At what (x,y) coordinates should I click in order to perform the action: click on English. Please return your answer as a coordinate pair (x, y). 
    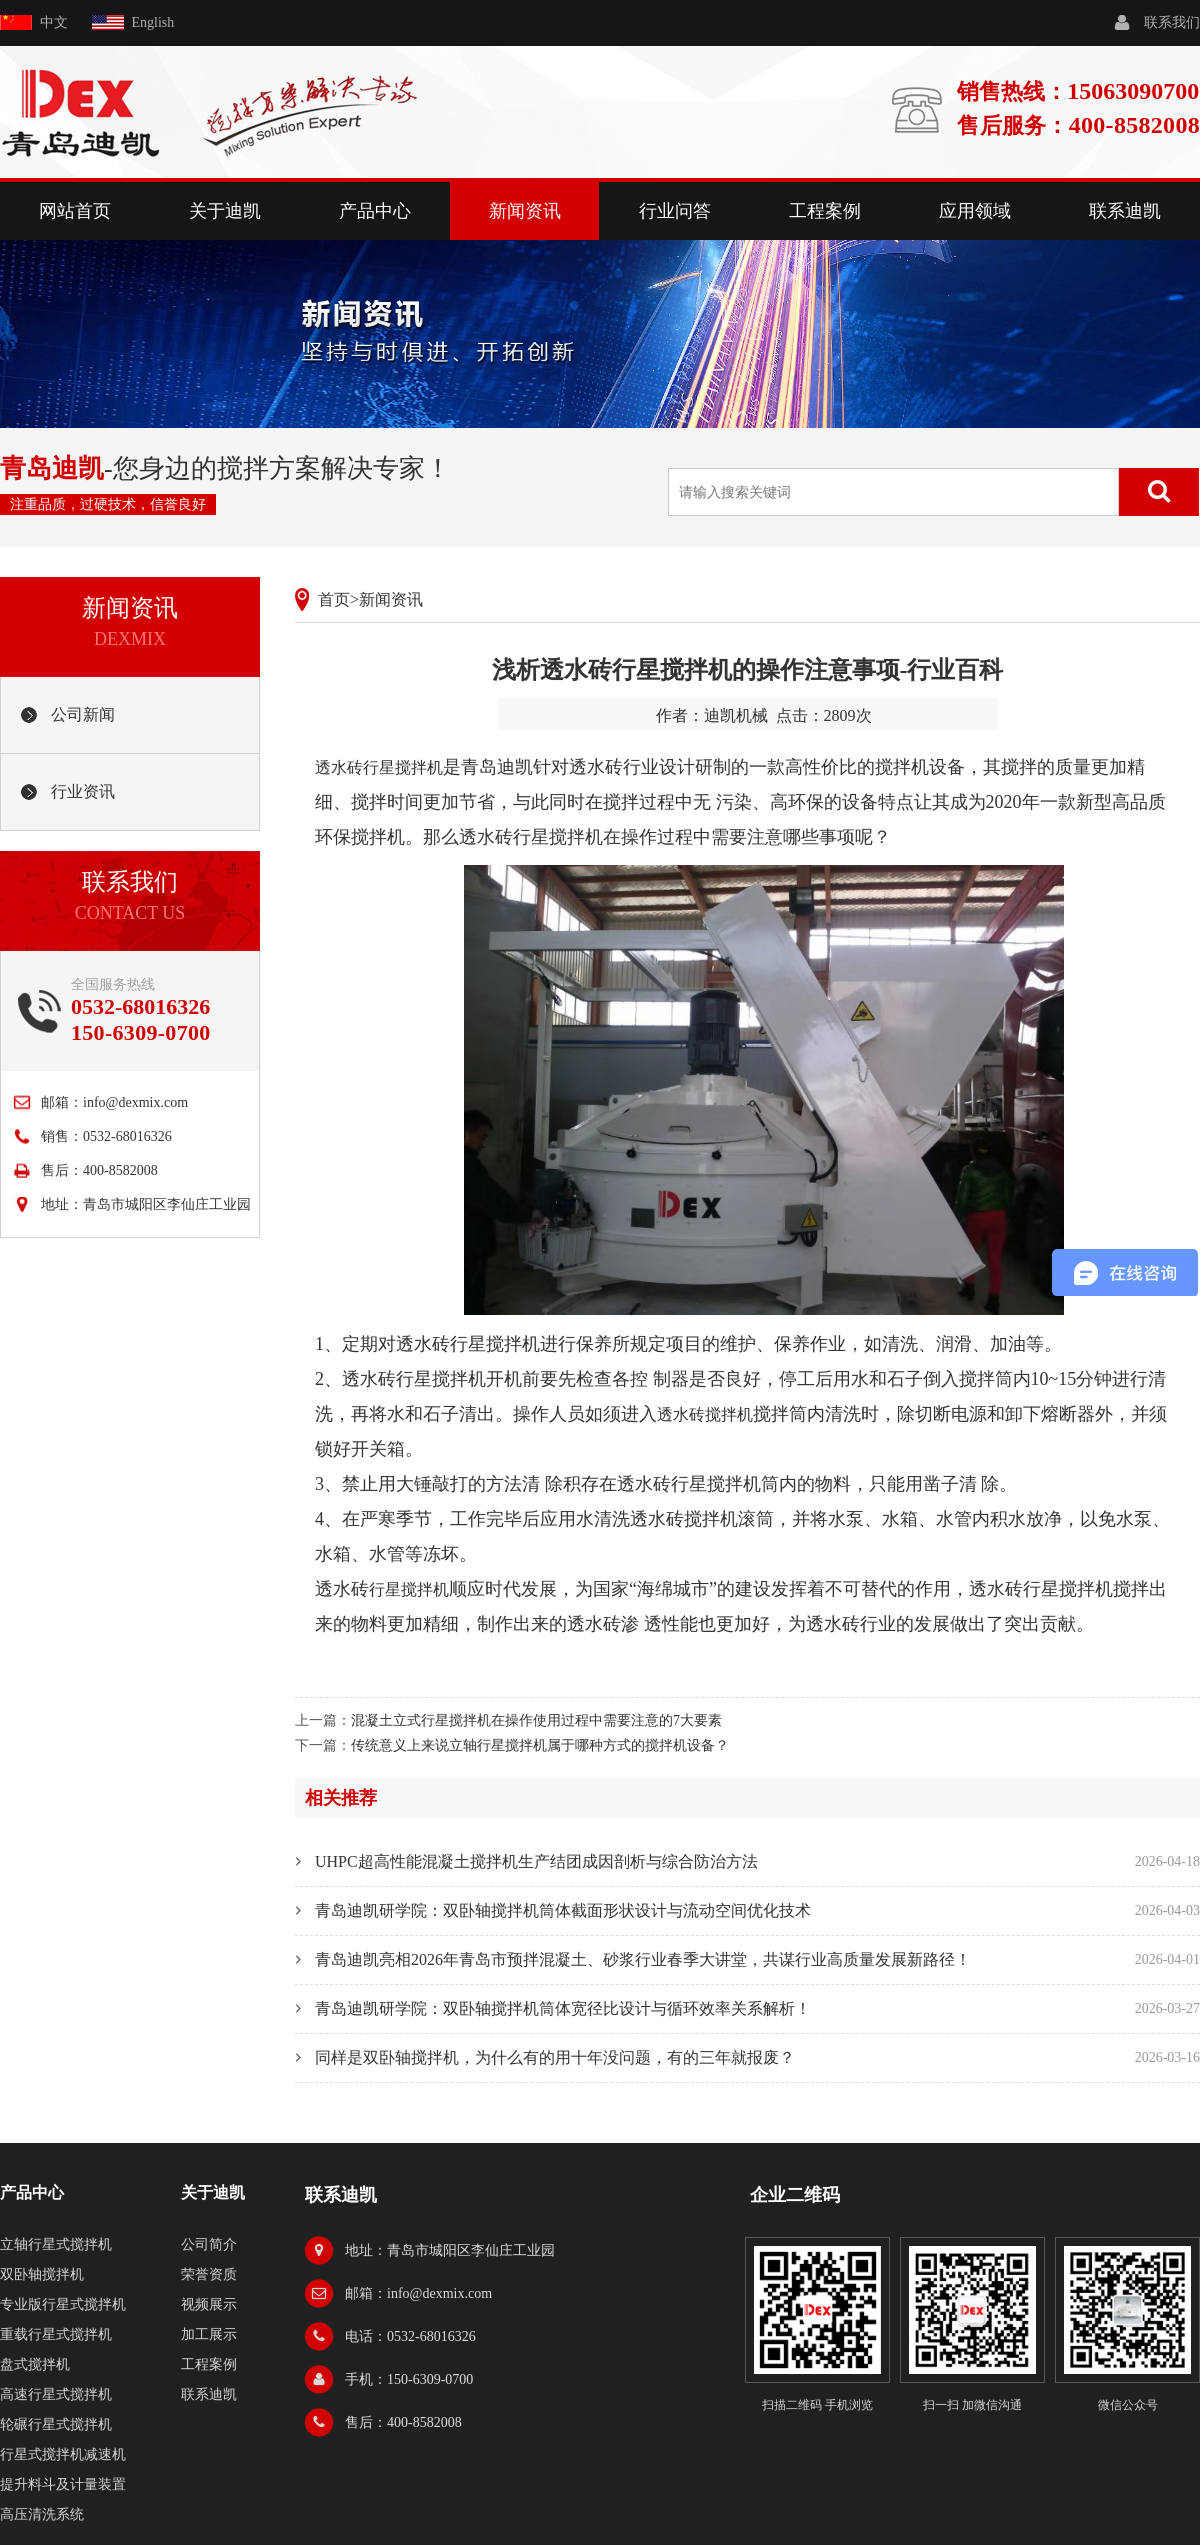
    Looking at the image, I should click on (153, 22).